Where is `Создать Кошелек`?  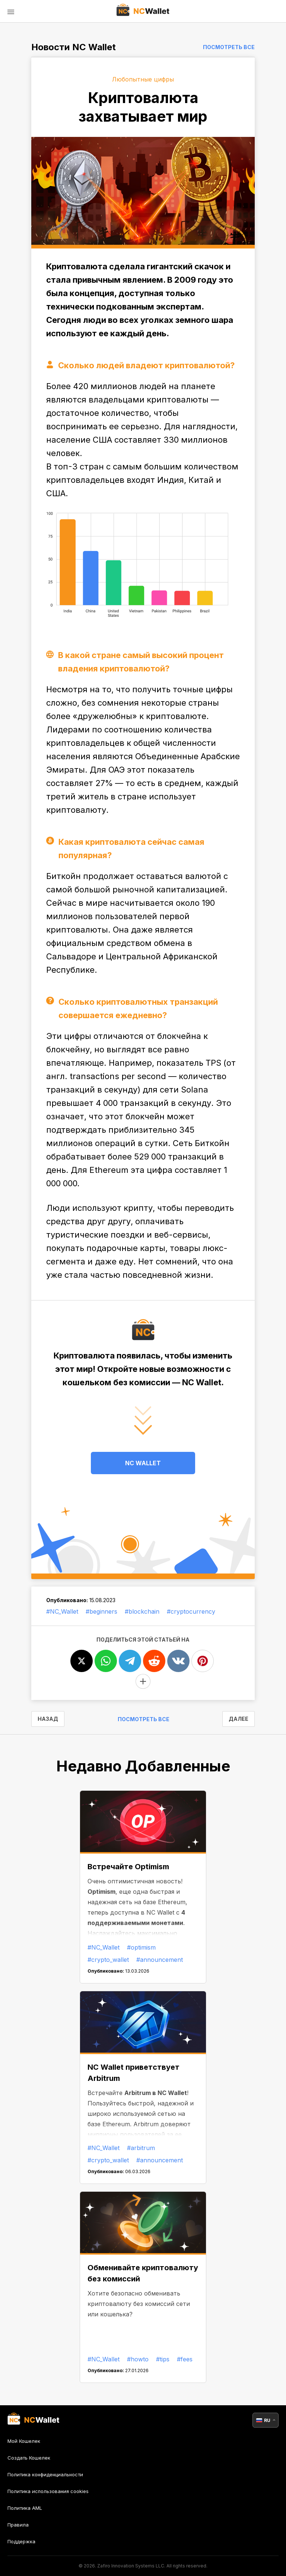
Создать Кошелек is located at coordinates (28, 2458).